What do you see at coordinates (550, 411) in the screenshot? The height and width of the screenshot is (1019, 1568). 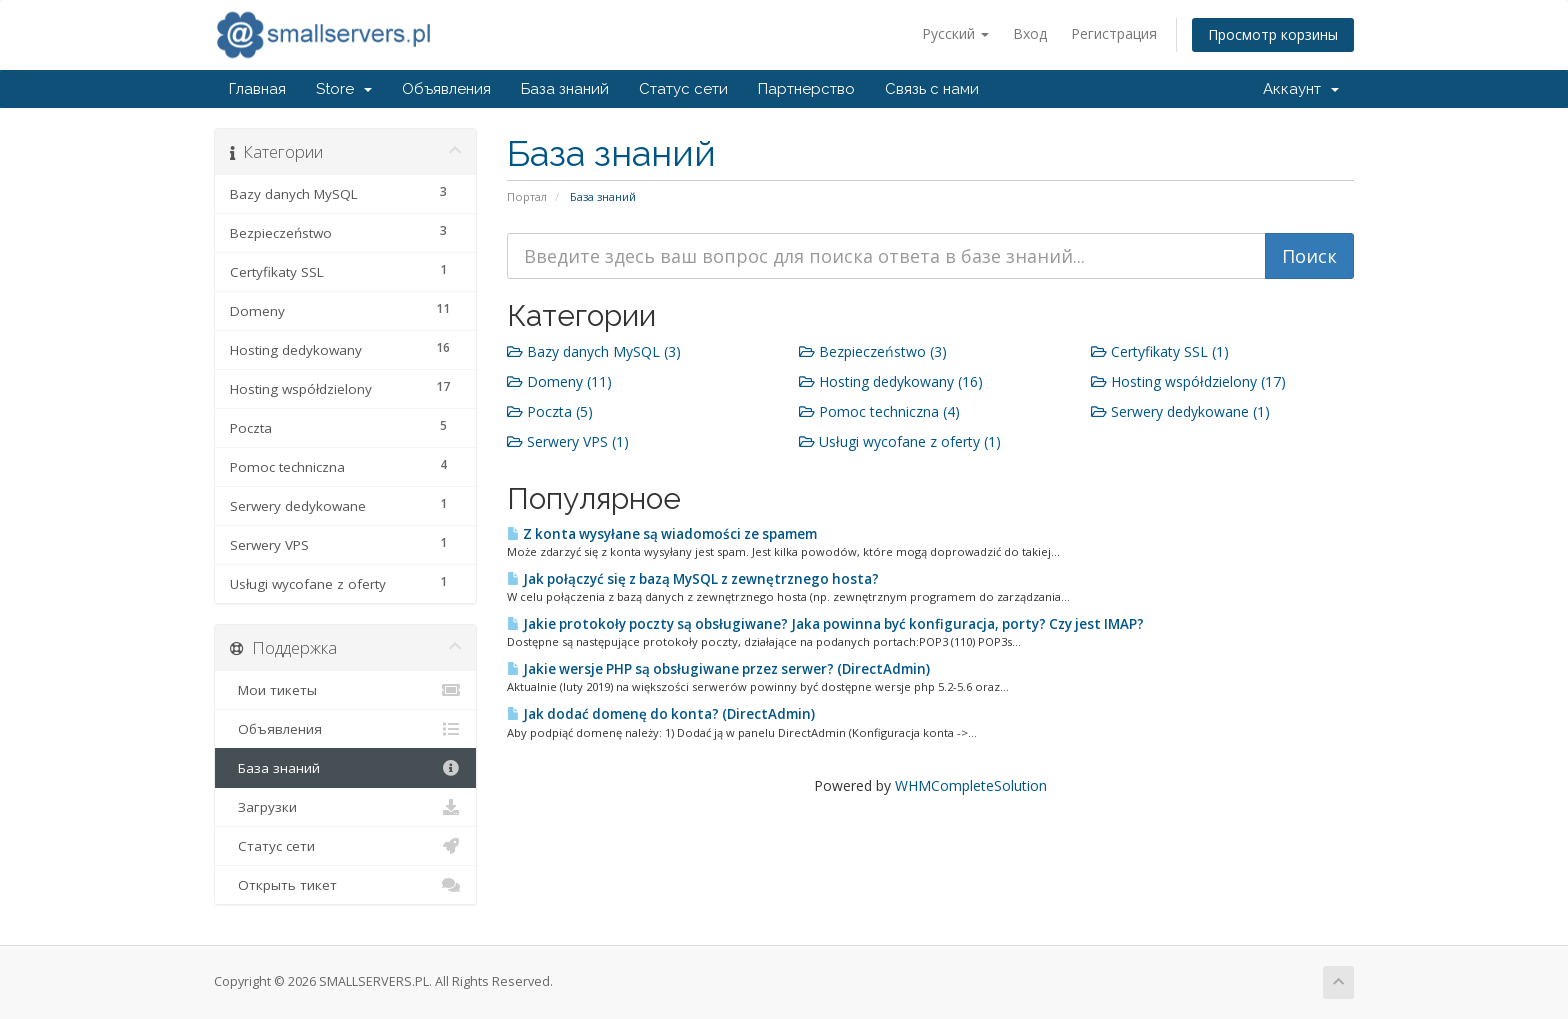 I see `Poczta (5)` at bounding box center [550, 411].